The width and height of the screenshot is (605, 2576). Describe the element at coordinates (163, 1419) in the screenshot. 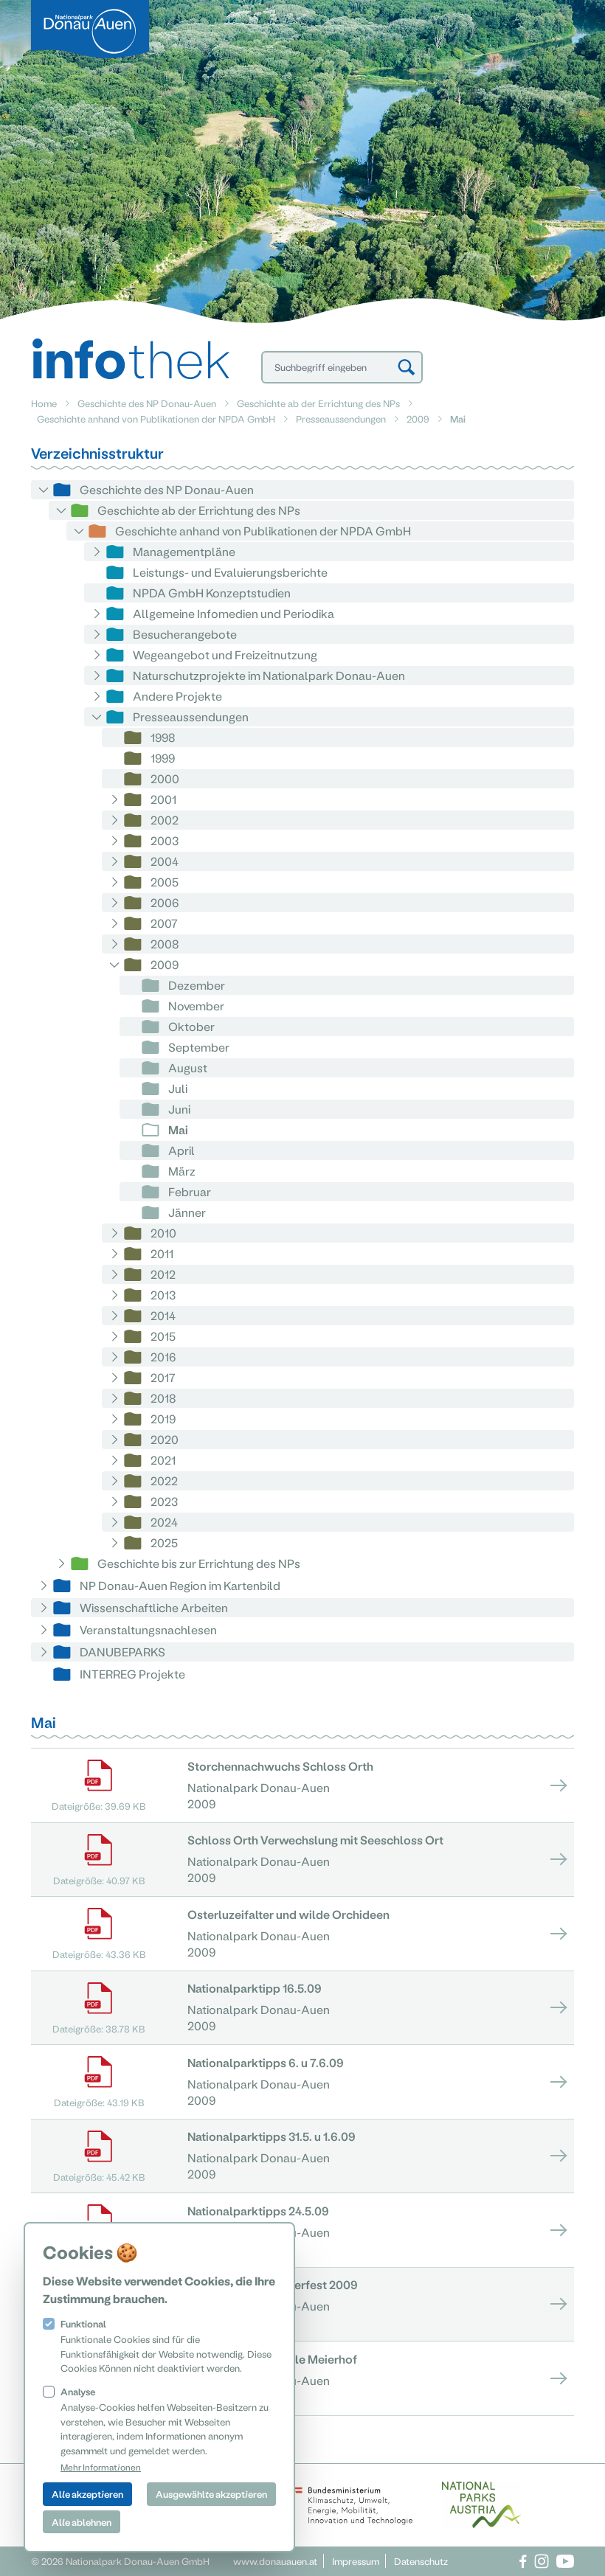

I see `2019` at that location.